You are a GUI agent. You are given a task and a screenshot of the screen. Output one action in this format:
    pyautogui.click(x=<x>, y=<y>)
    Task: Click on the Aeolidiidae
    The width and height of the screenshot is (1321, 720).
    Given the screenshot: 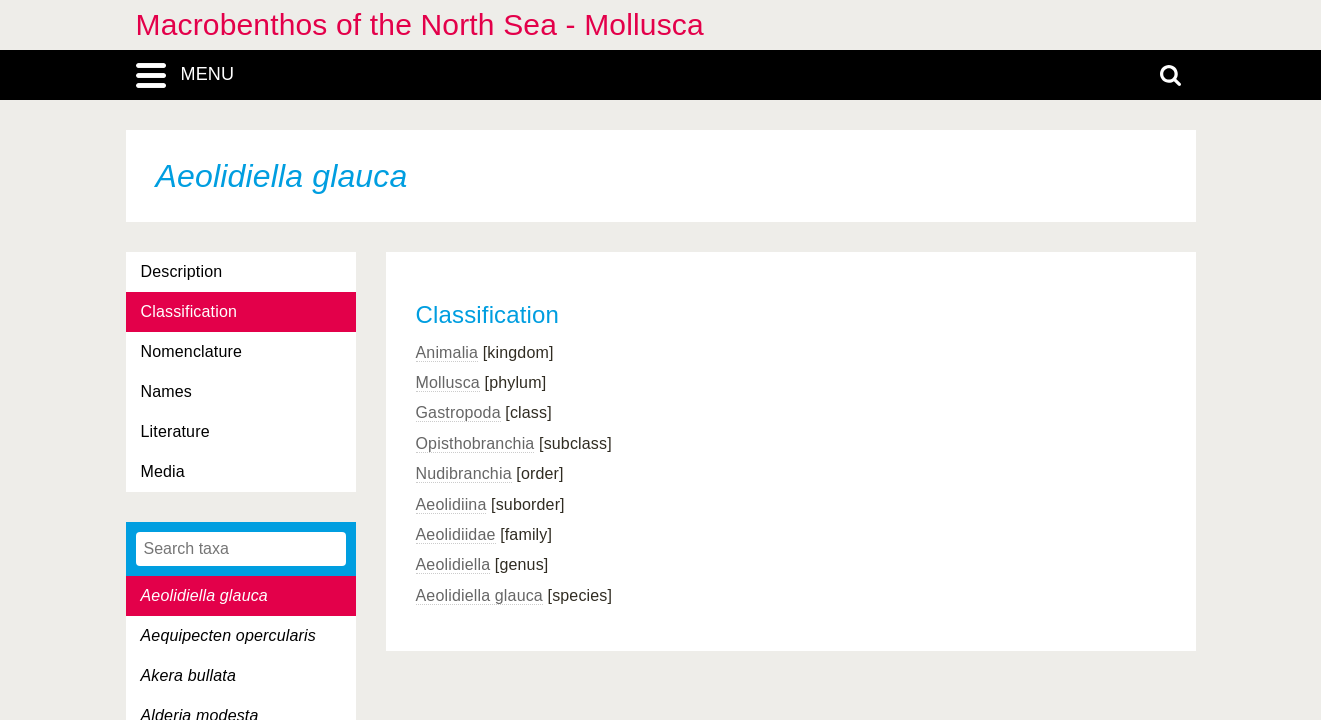 What is the action you would take?
    pyautogui.click(x=456, y=534)
    